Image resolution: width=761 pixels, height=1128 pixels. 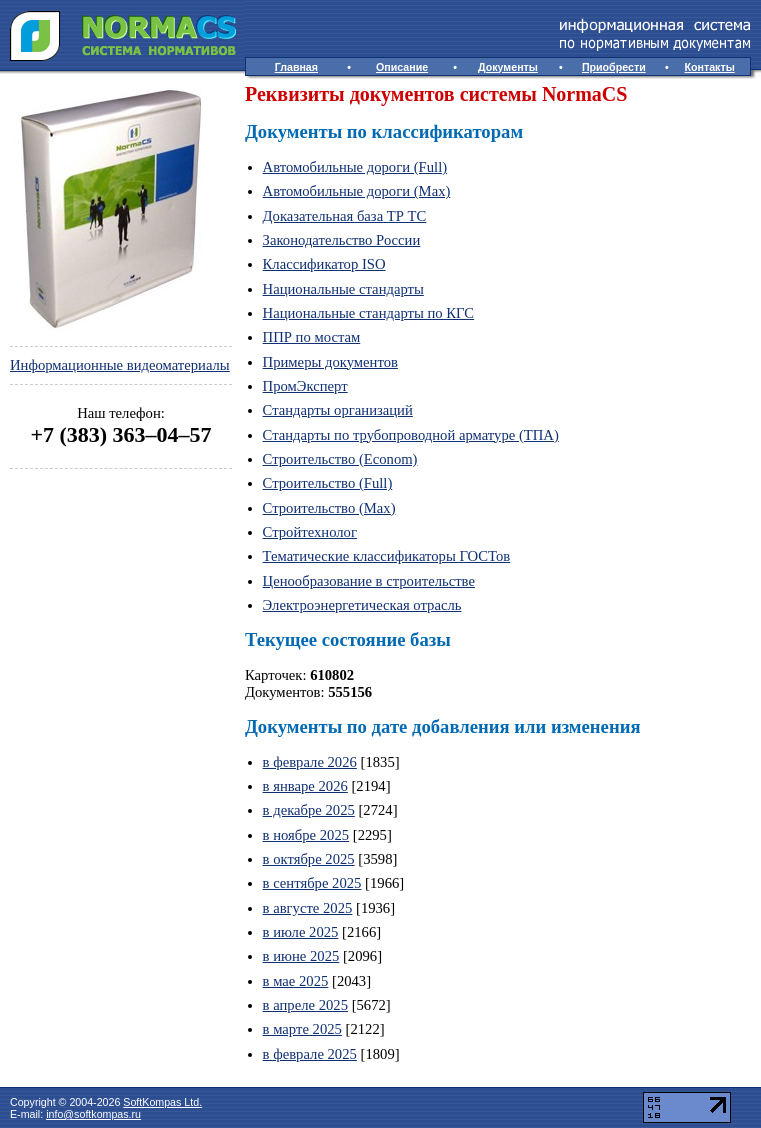 What do you see at coordinates (305, 386) in the screenshot?
I see `ПромЭксперт` at bounding box center [305, 386].